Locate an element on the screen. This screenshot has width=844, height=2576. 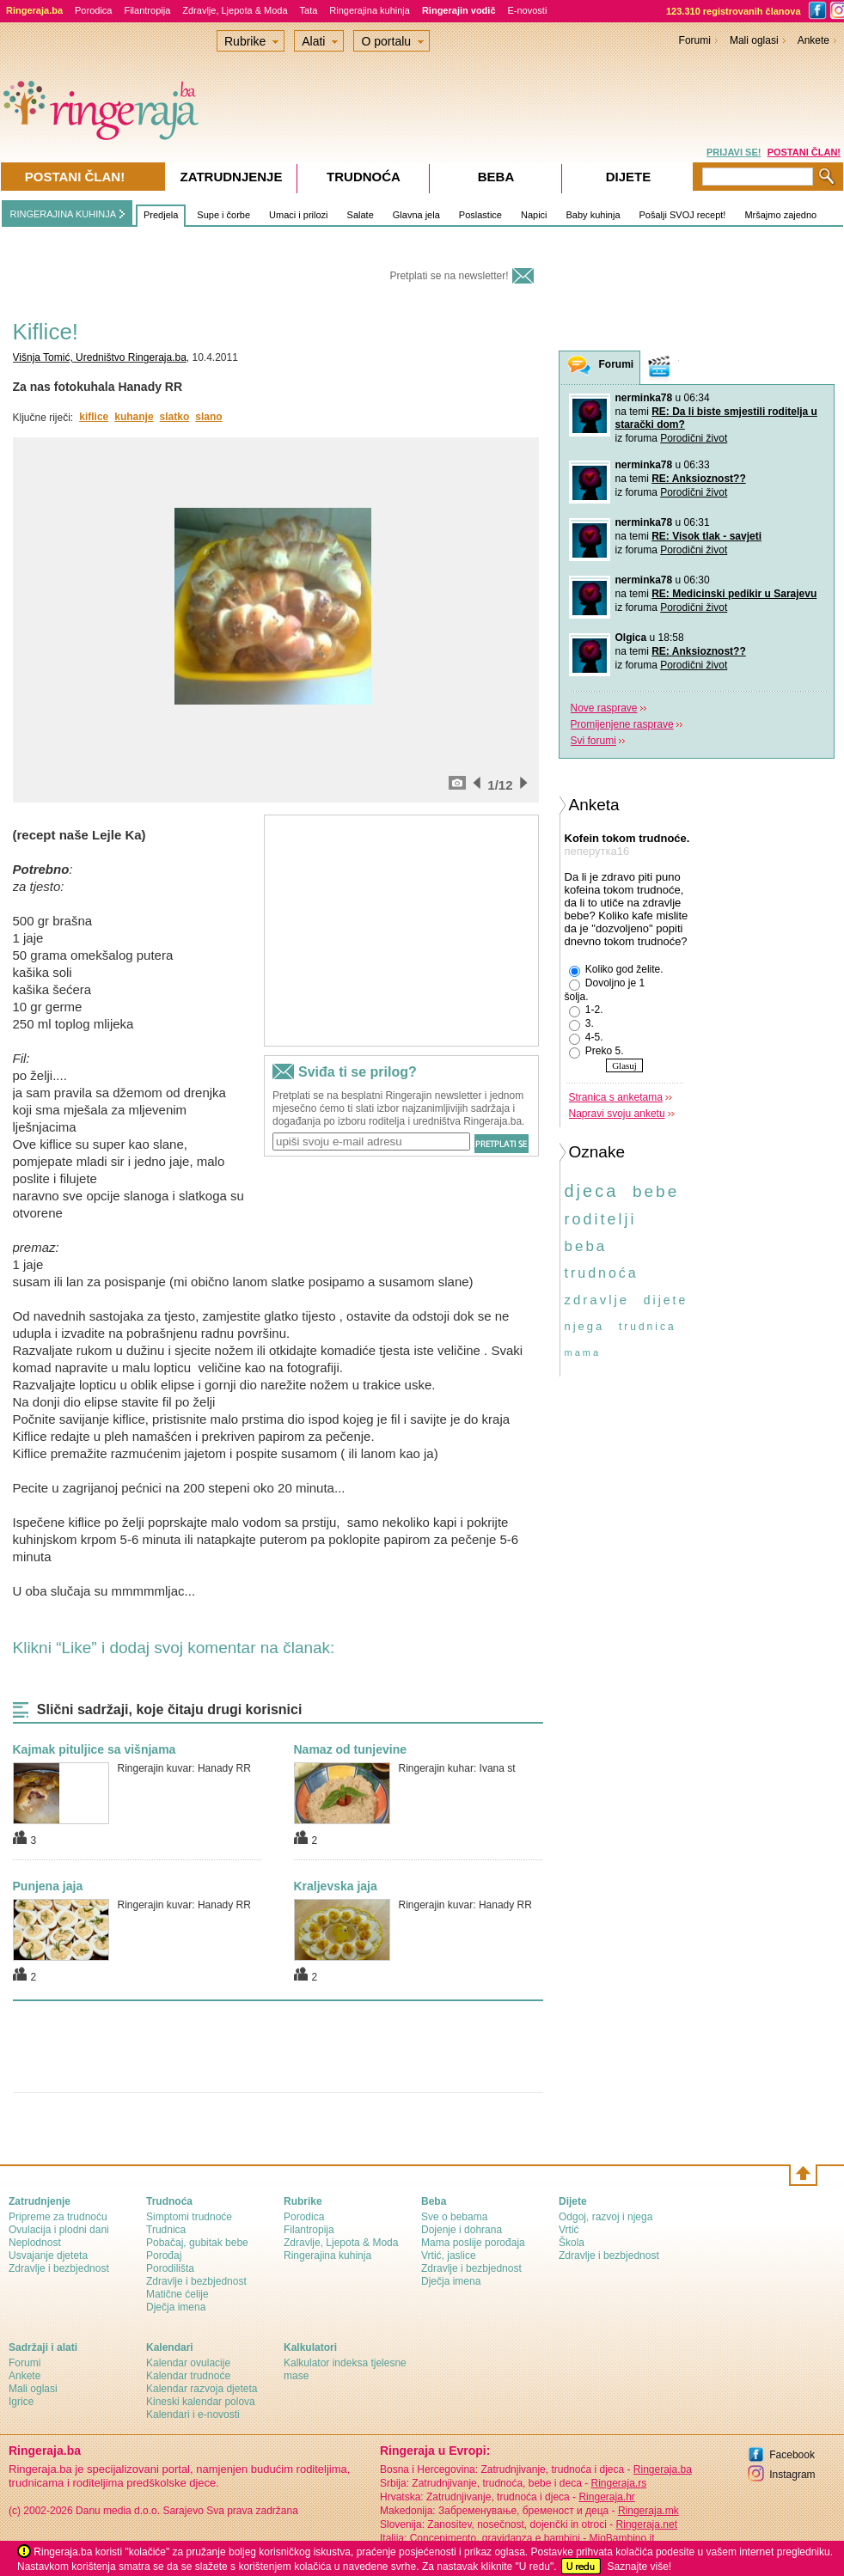
Škola is located at coordinates (571, 2243).